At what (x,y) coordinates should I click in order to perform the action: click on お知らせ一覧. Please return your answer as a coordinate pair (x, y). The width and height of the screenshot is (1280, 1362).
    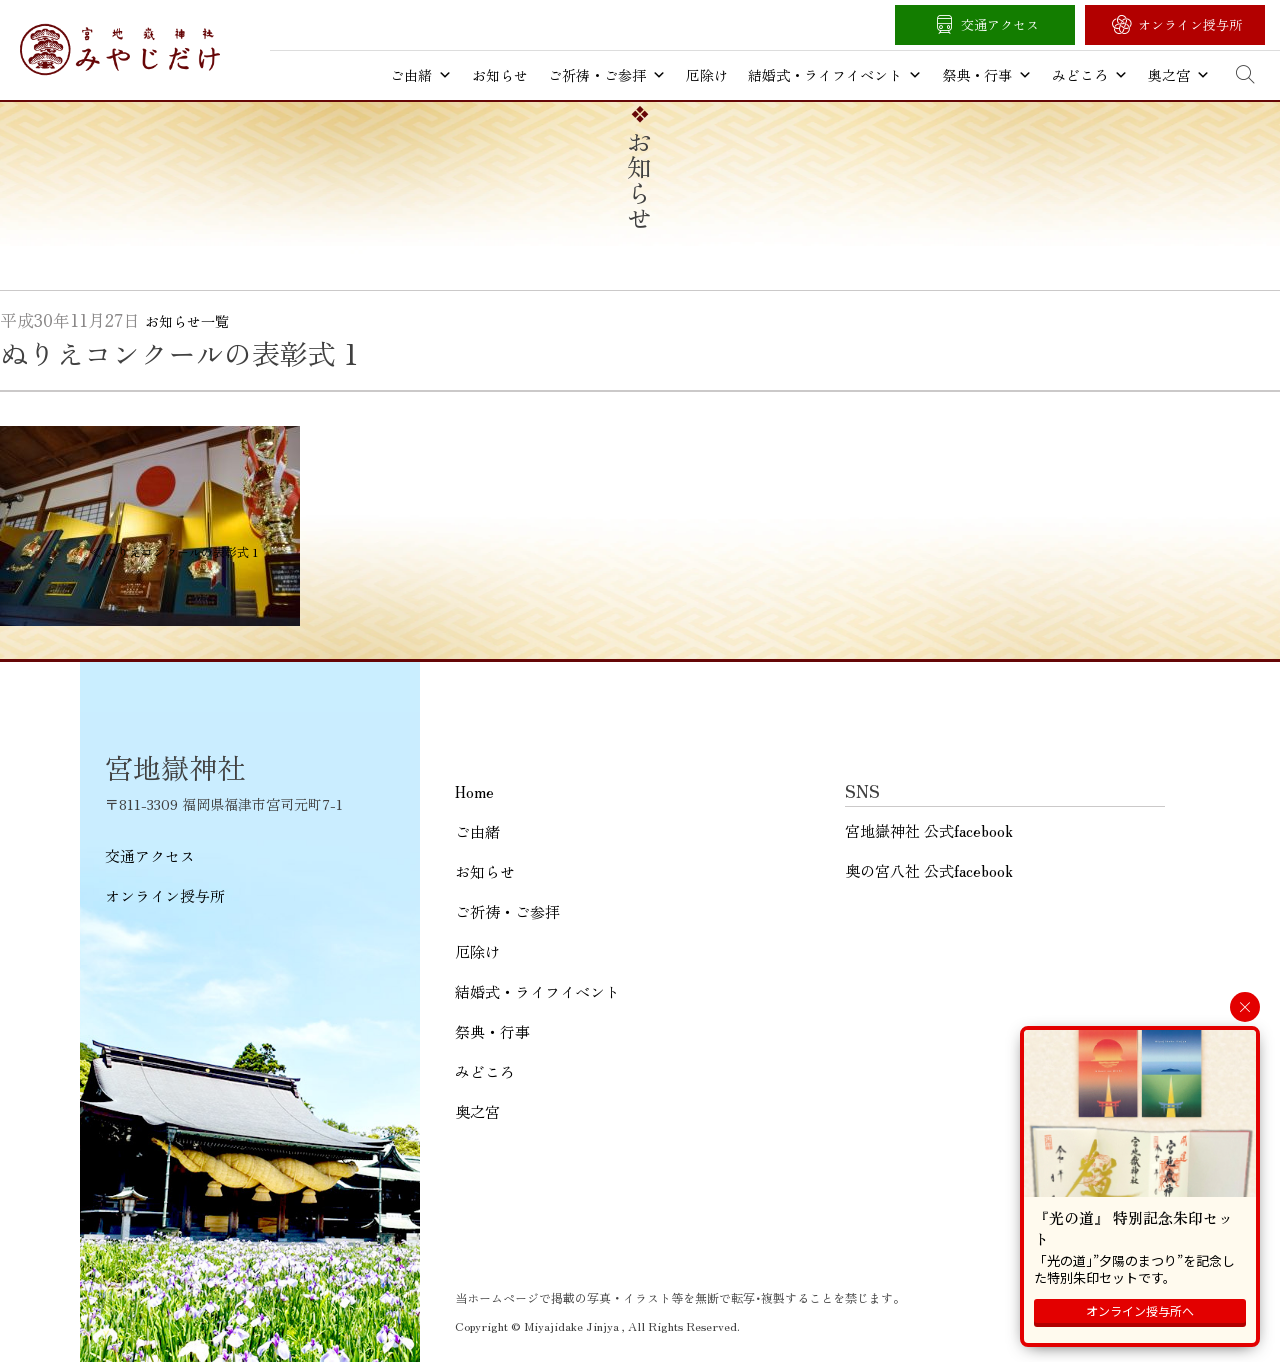
    Looking at the image, I should click on (187, 321).